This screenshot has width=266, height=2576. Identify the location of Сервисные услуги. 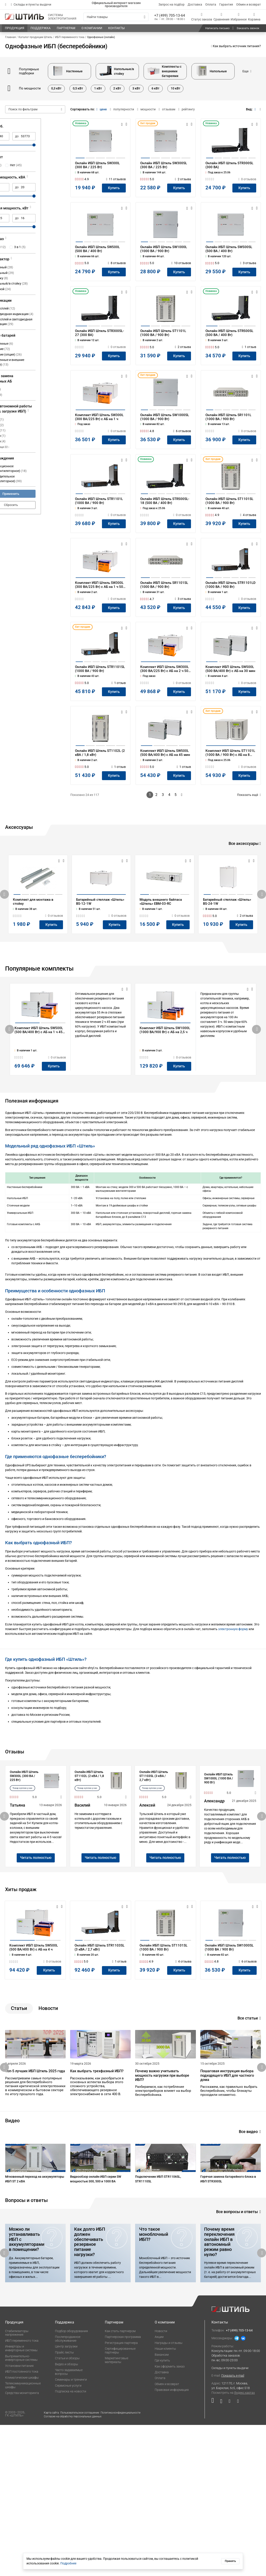
(68, 2536).